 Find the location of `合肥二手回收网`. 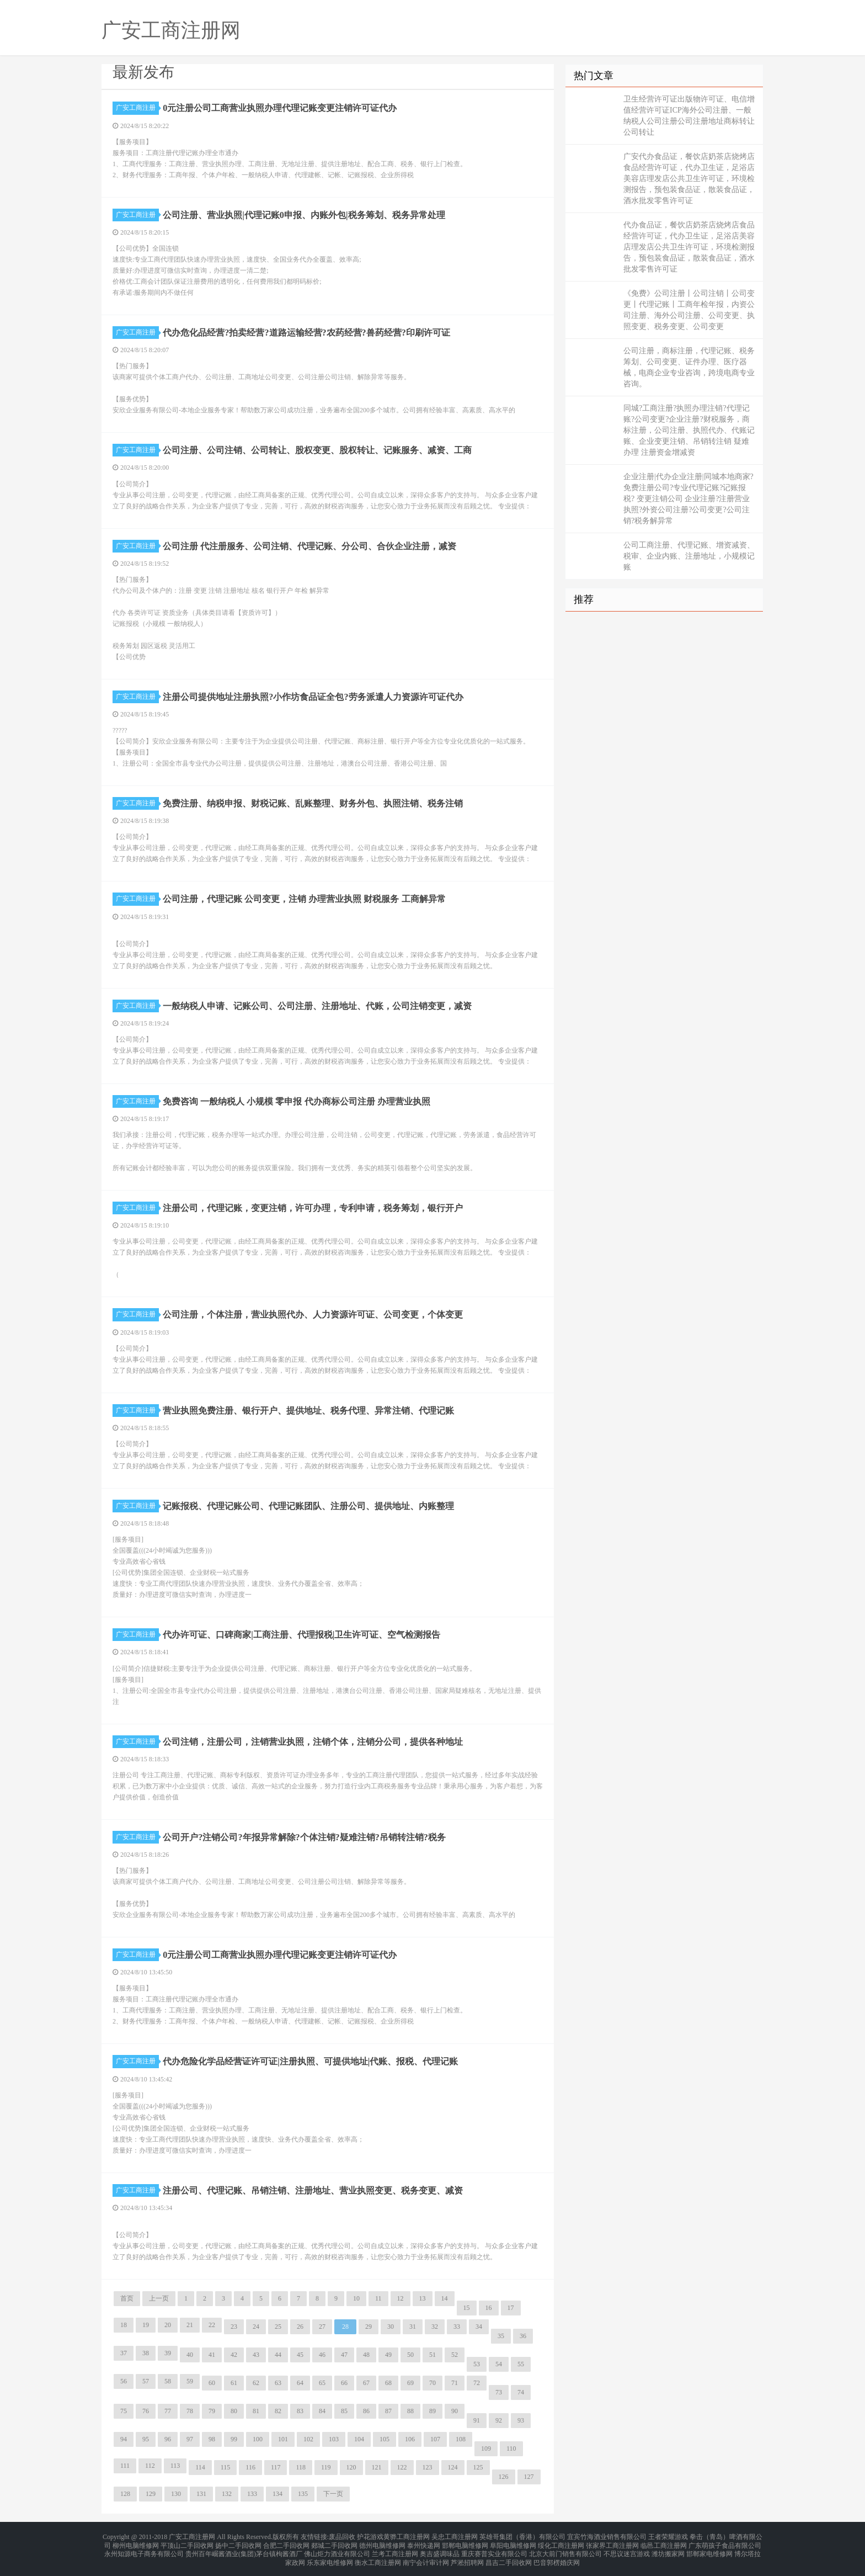

合肥二手回收网 is located at coordinates (286, 2543).